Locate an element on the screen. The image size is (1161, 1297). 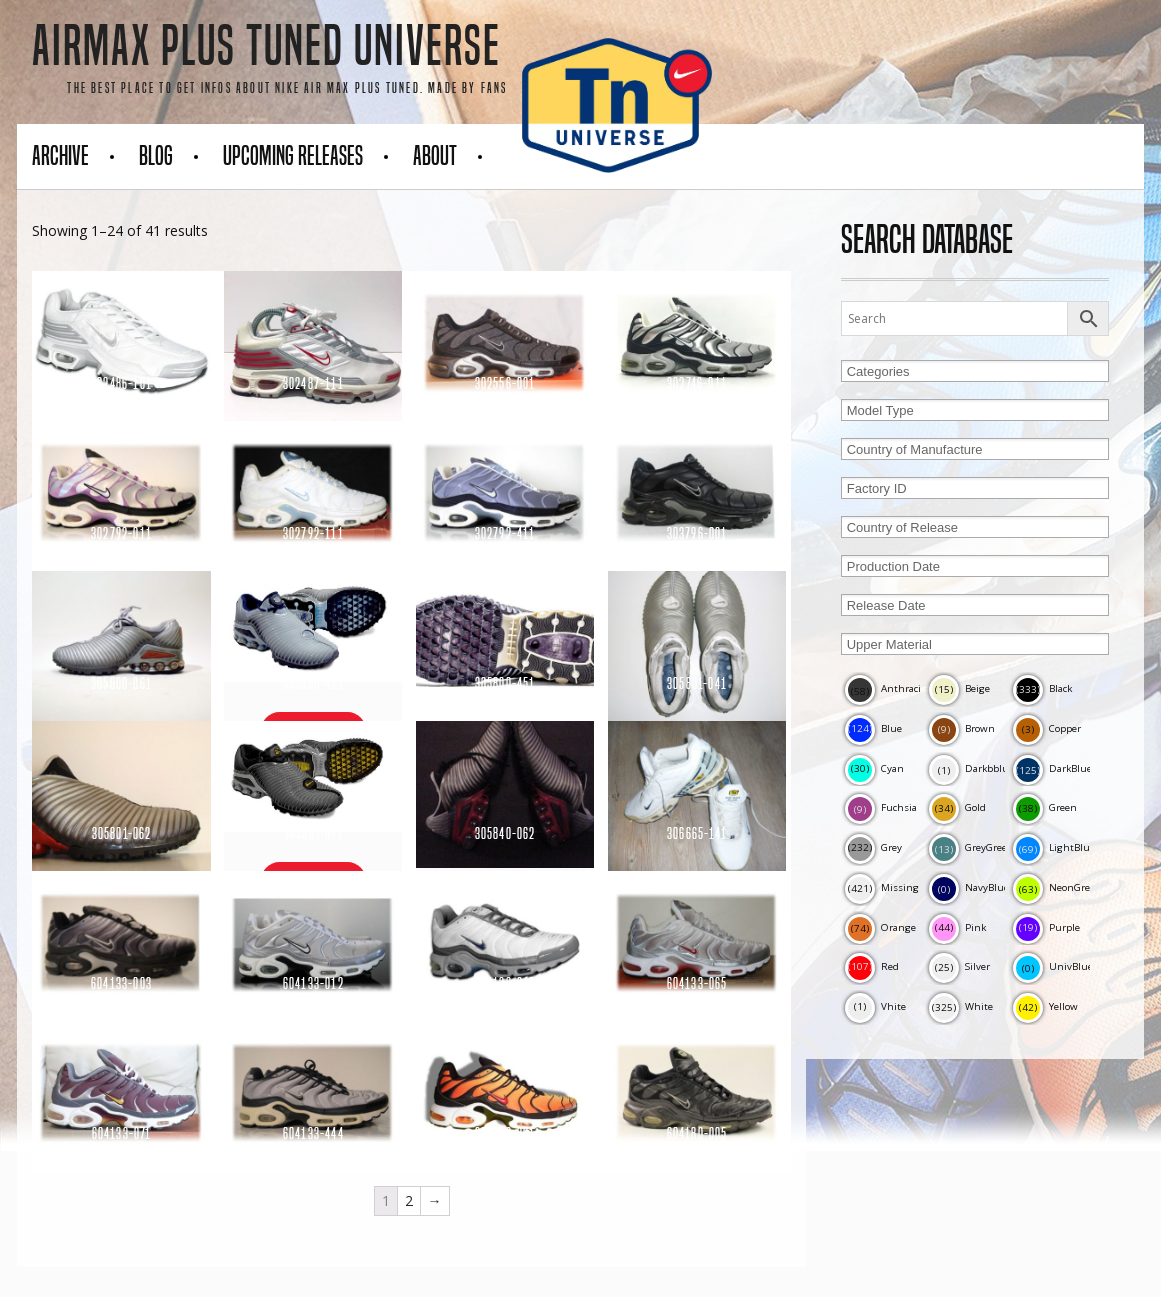
Brown is located at coordinates (962, 728).